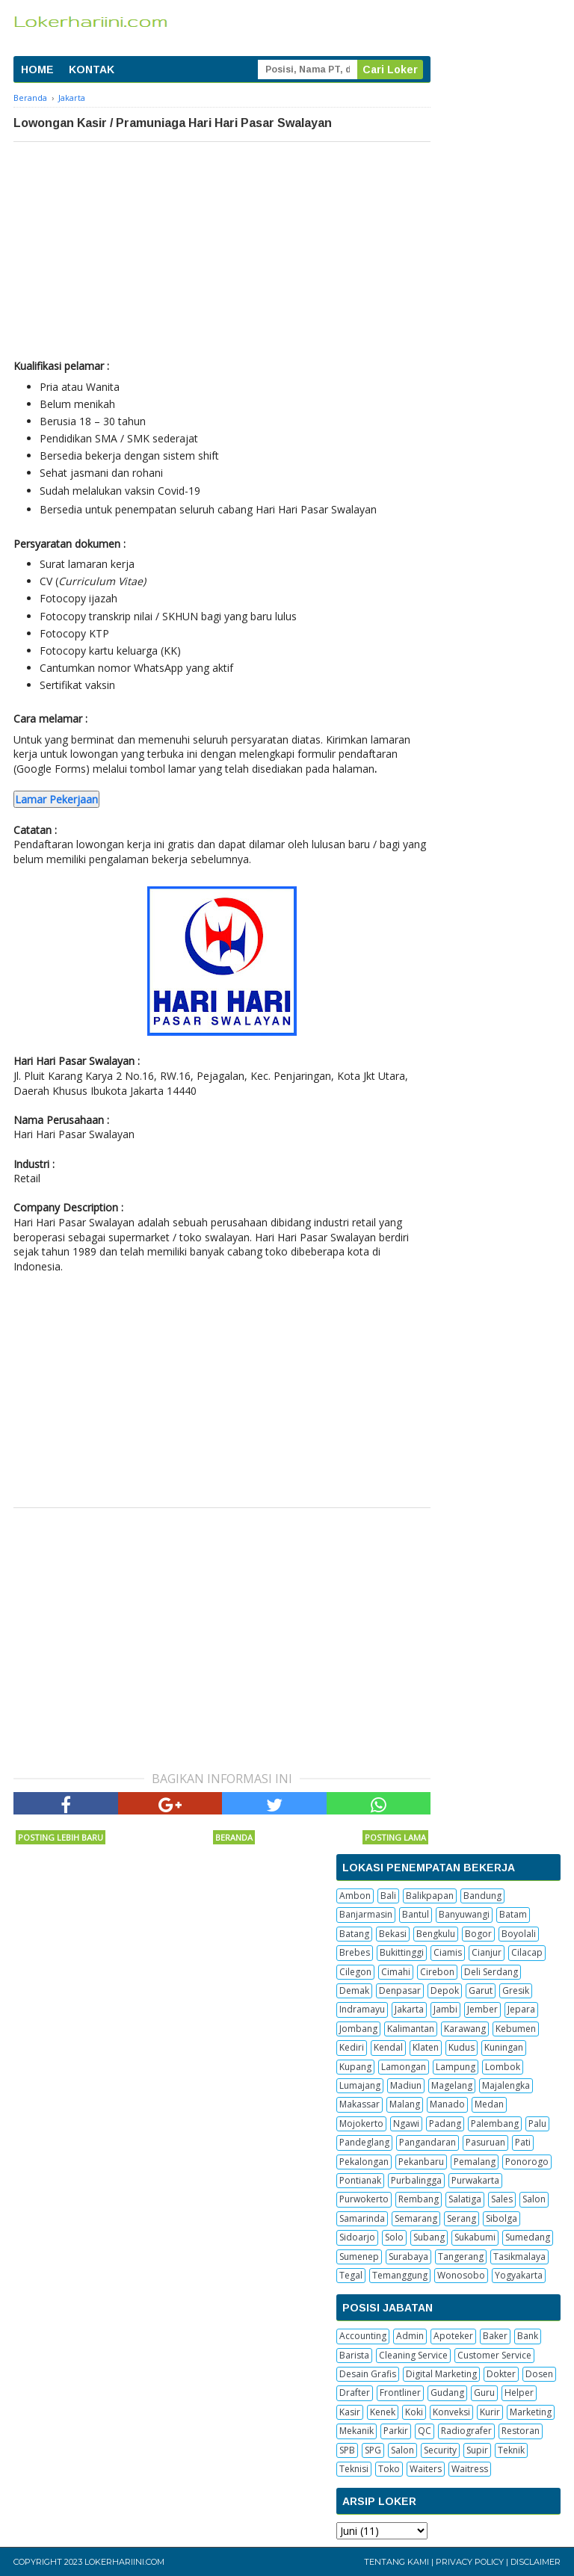 The height and width of the screenshot is (2576, 574). Describe the element at coordinates (527, 2237) in the screenshot. I see `Sumedang` at that location.